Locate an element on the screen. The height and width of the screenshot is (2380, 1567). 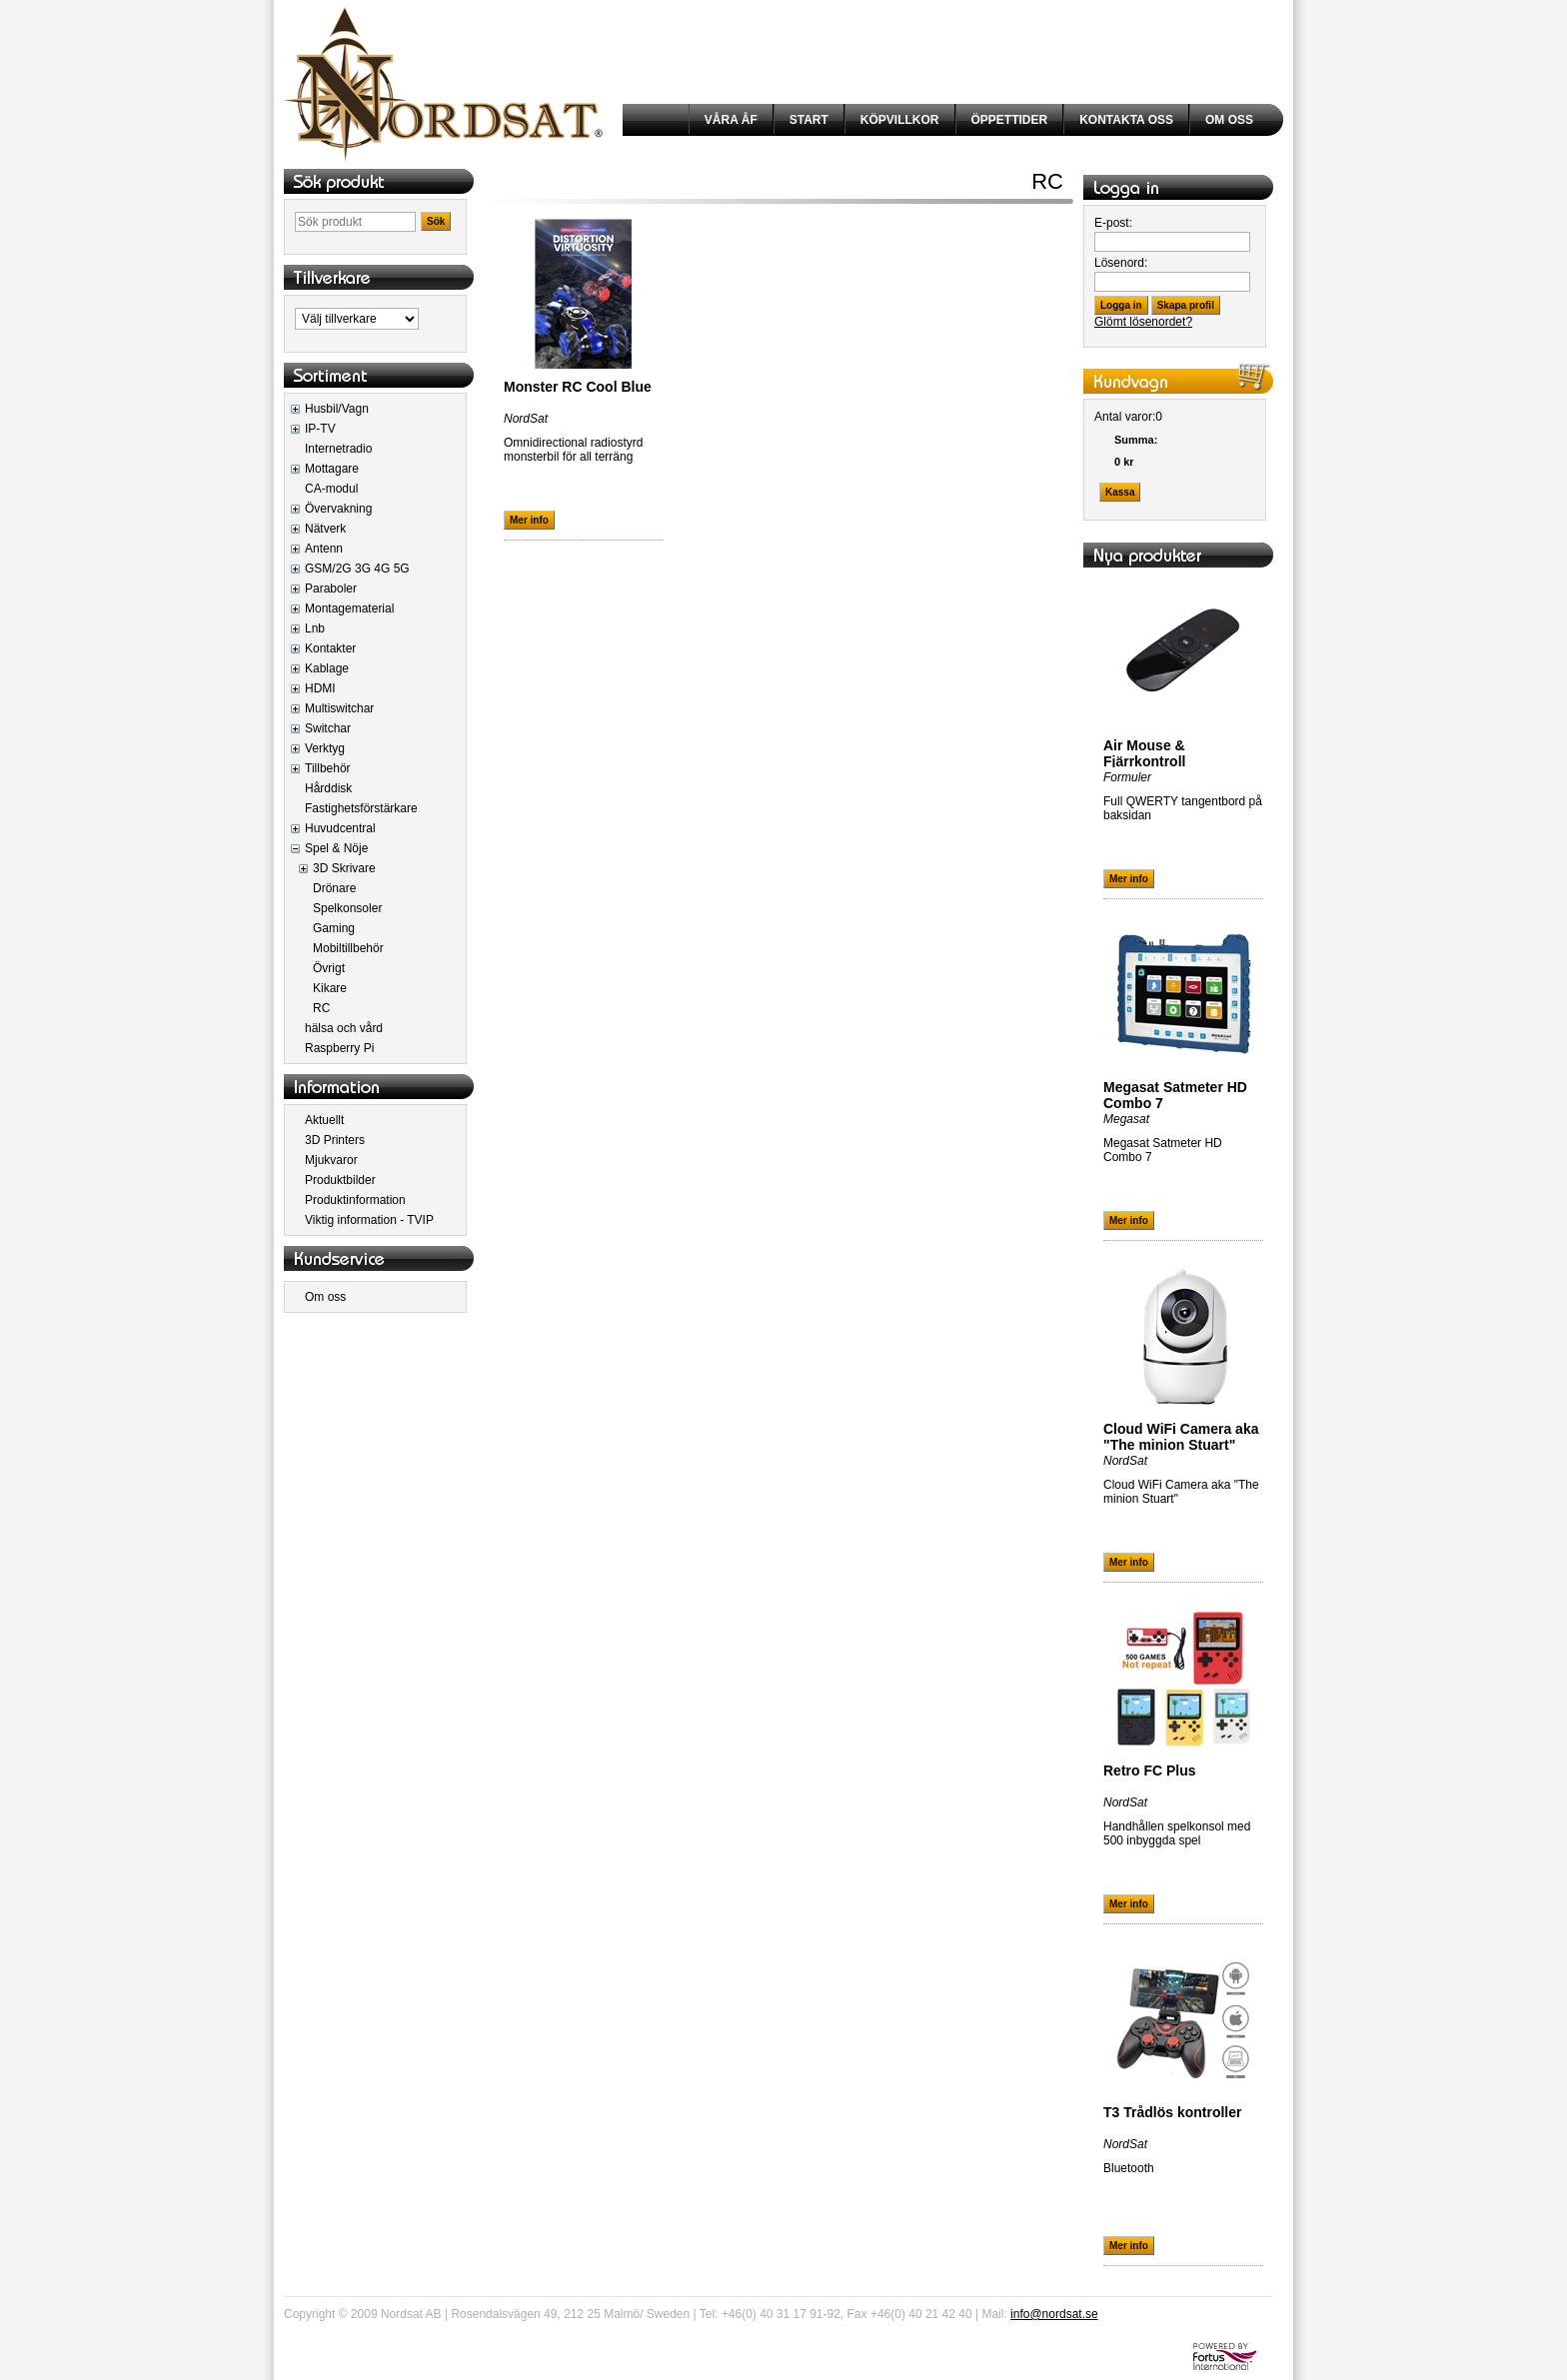
Övrigt is located at coordinates (329, 968).